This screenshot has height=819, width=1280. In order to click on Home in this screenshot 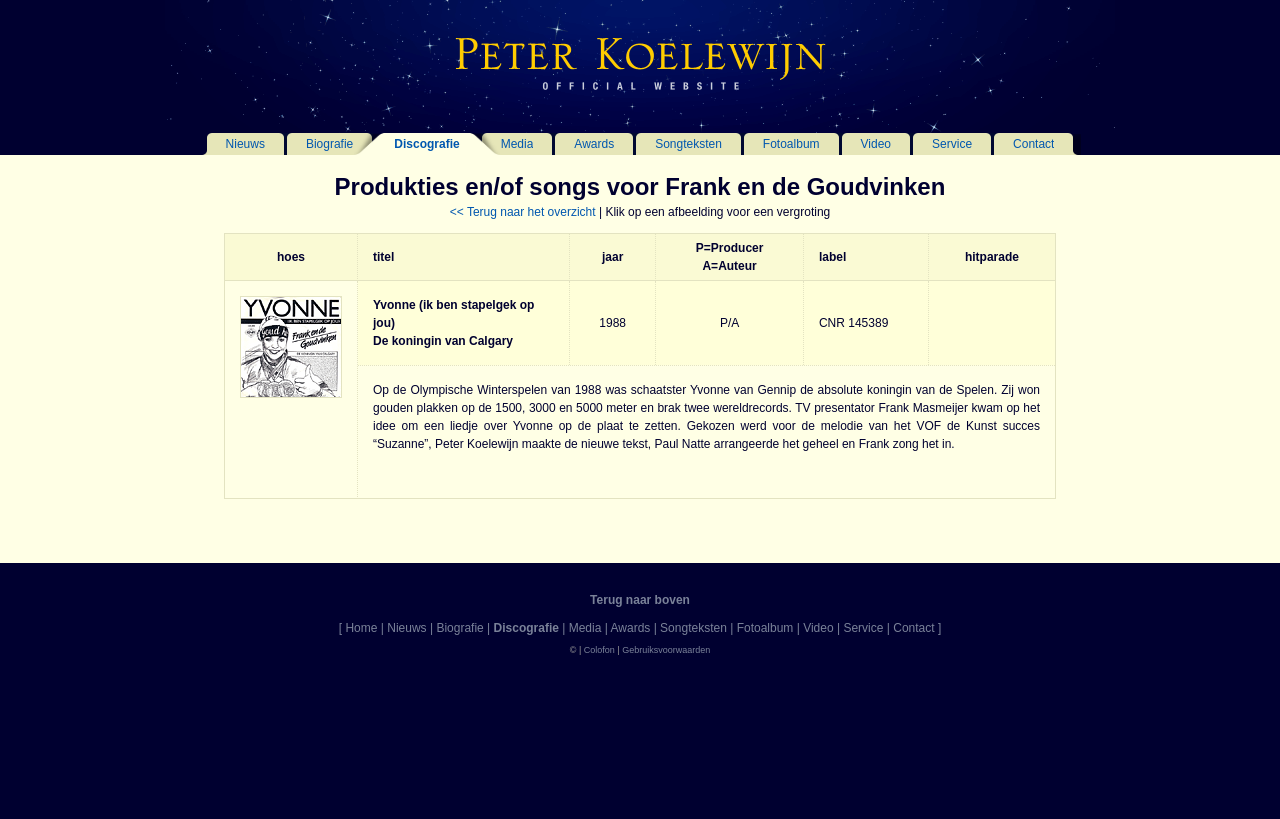, I will do `click(361, 628)`.